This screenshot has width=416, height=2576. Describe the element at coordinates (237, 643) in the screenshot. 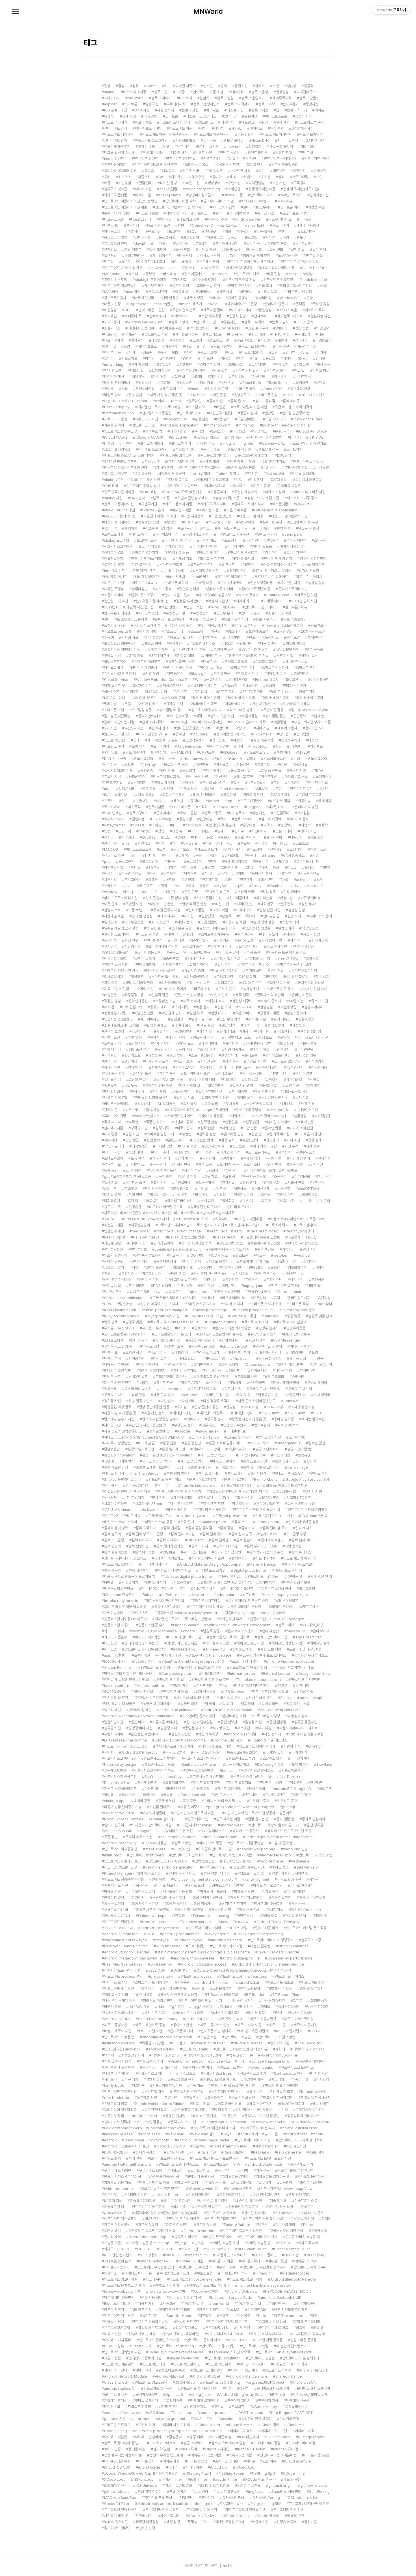

I see `티스토리 독립도메인` at that location.